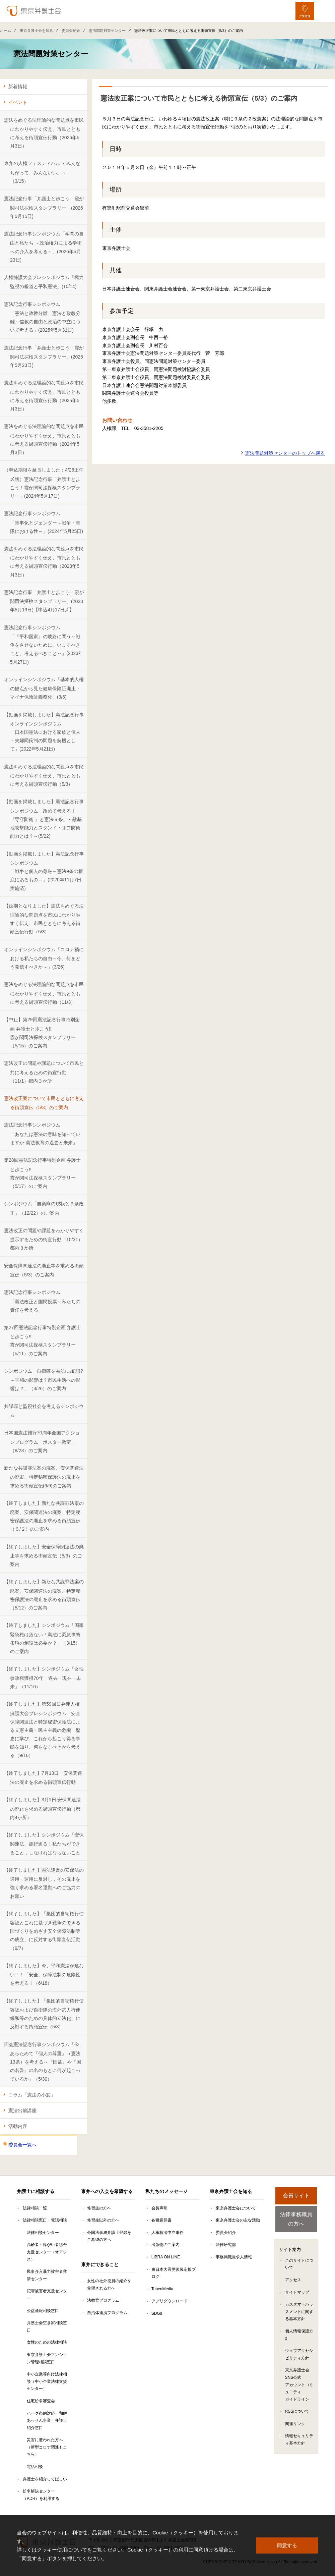  What do you see at coordinates (103, 2220) in the screenshot?
I see `修習生以外の方へ` at bounding box center [103, 2220].